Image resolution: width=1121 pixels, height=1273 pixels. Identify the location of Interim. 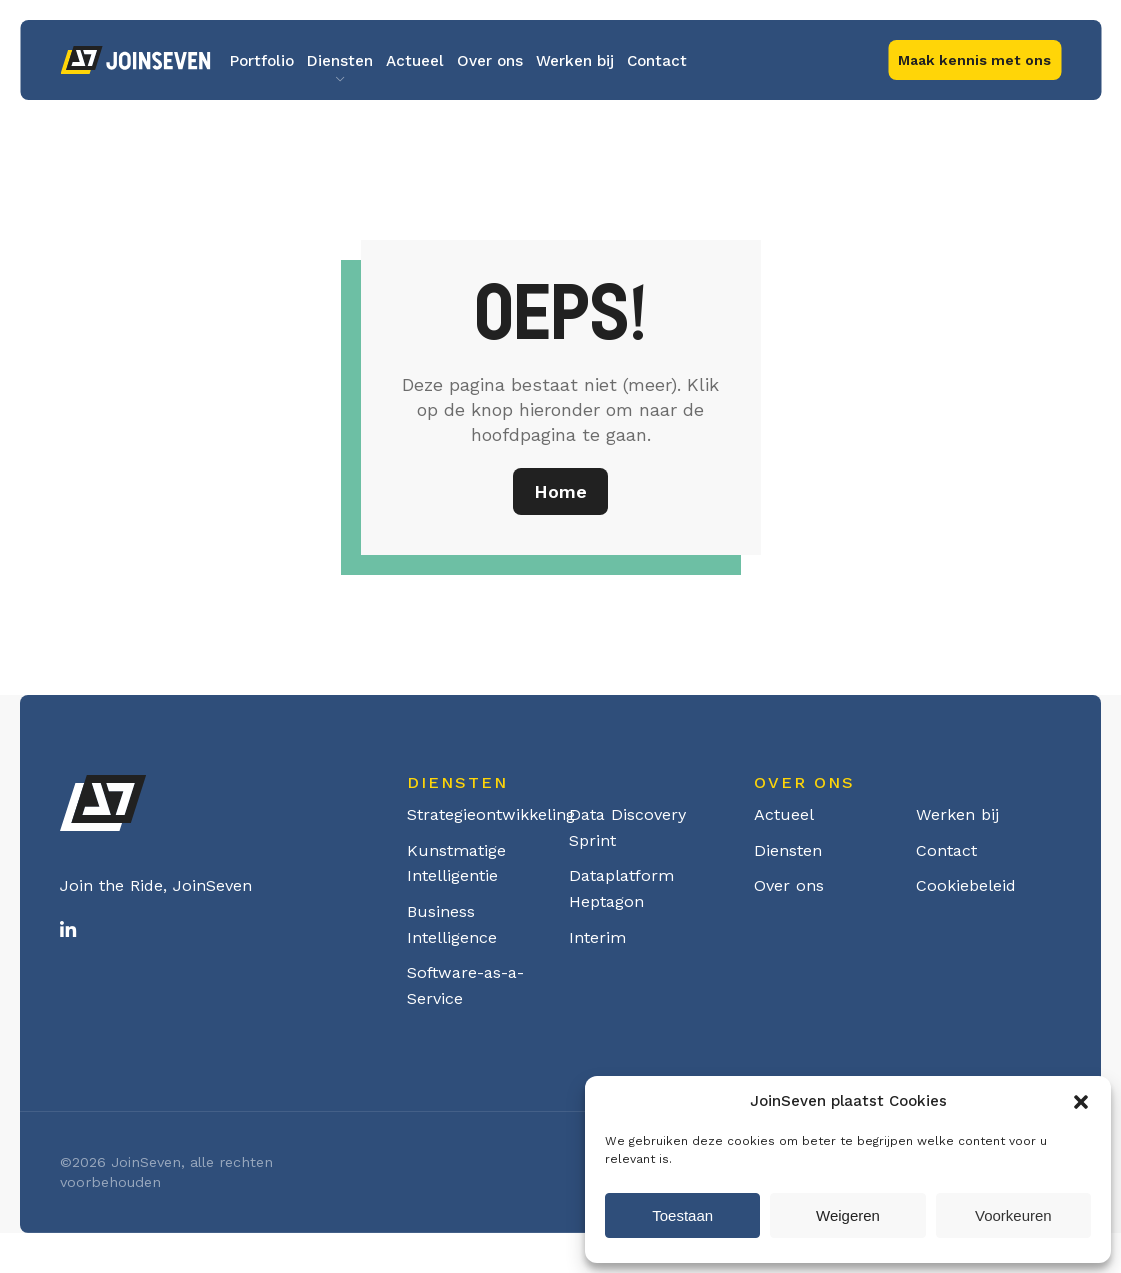
(597, 937).